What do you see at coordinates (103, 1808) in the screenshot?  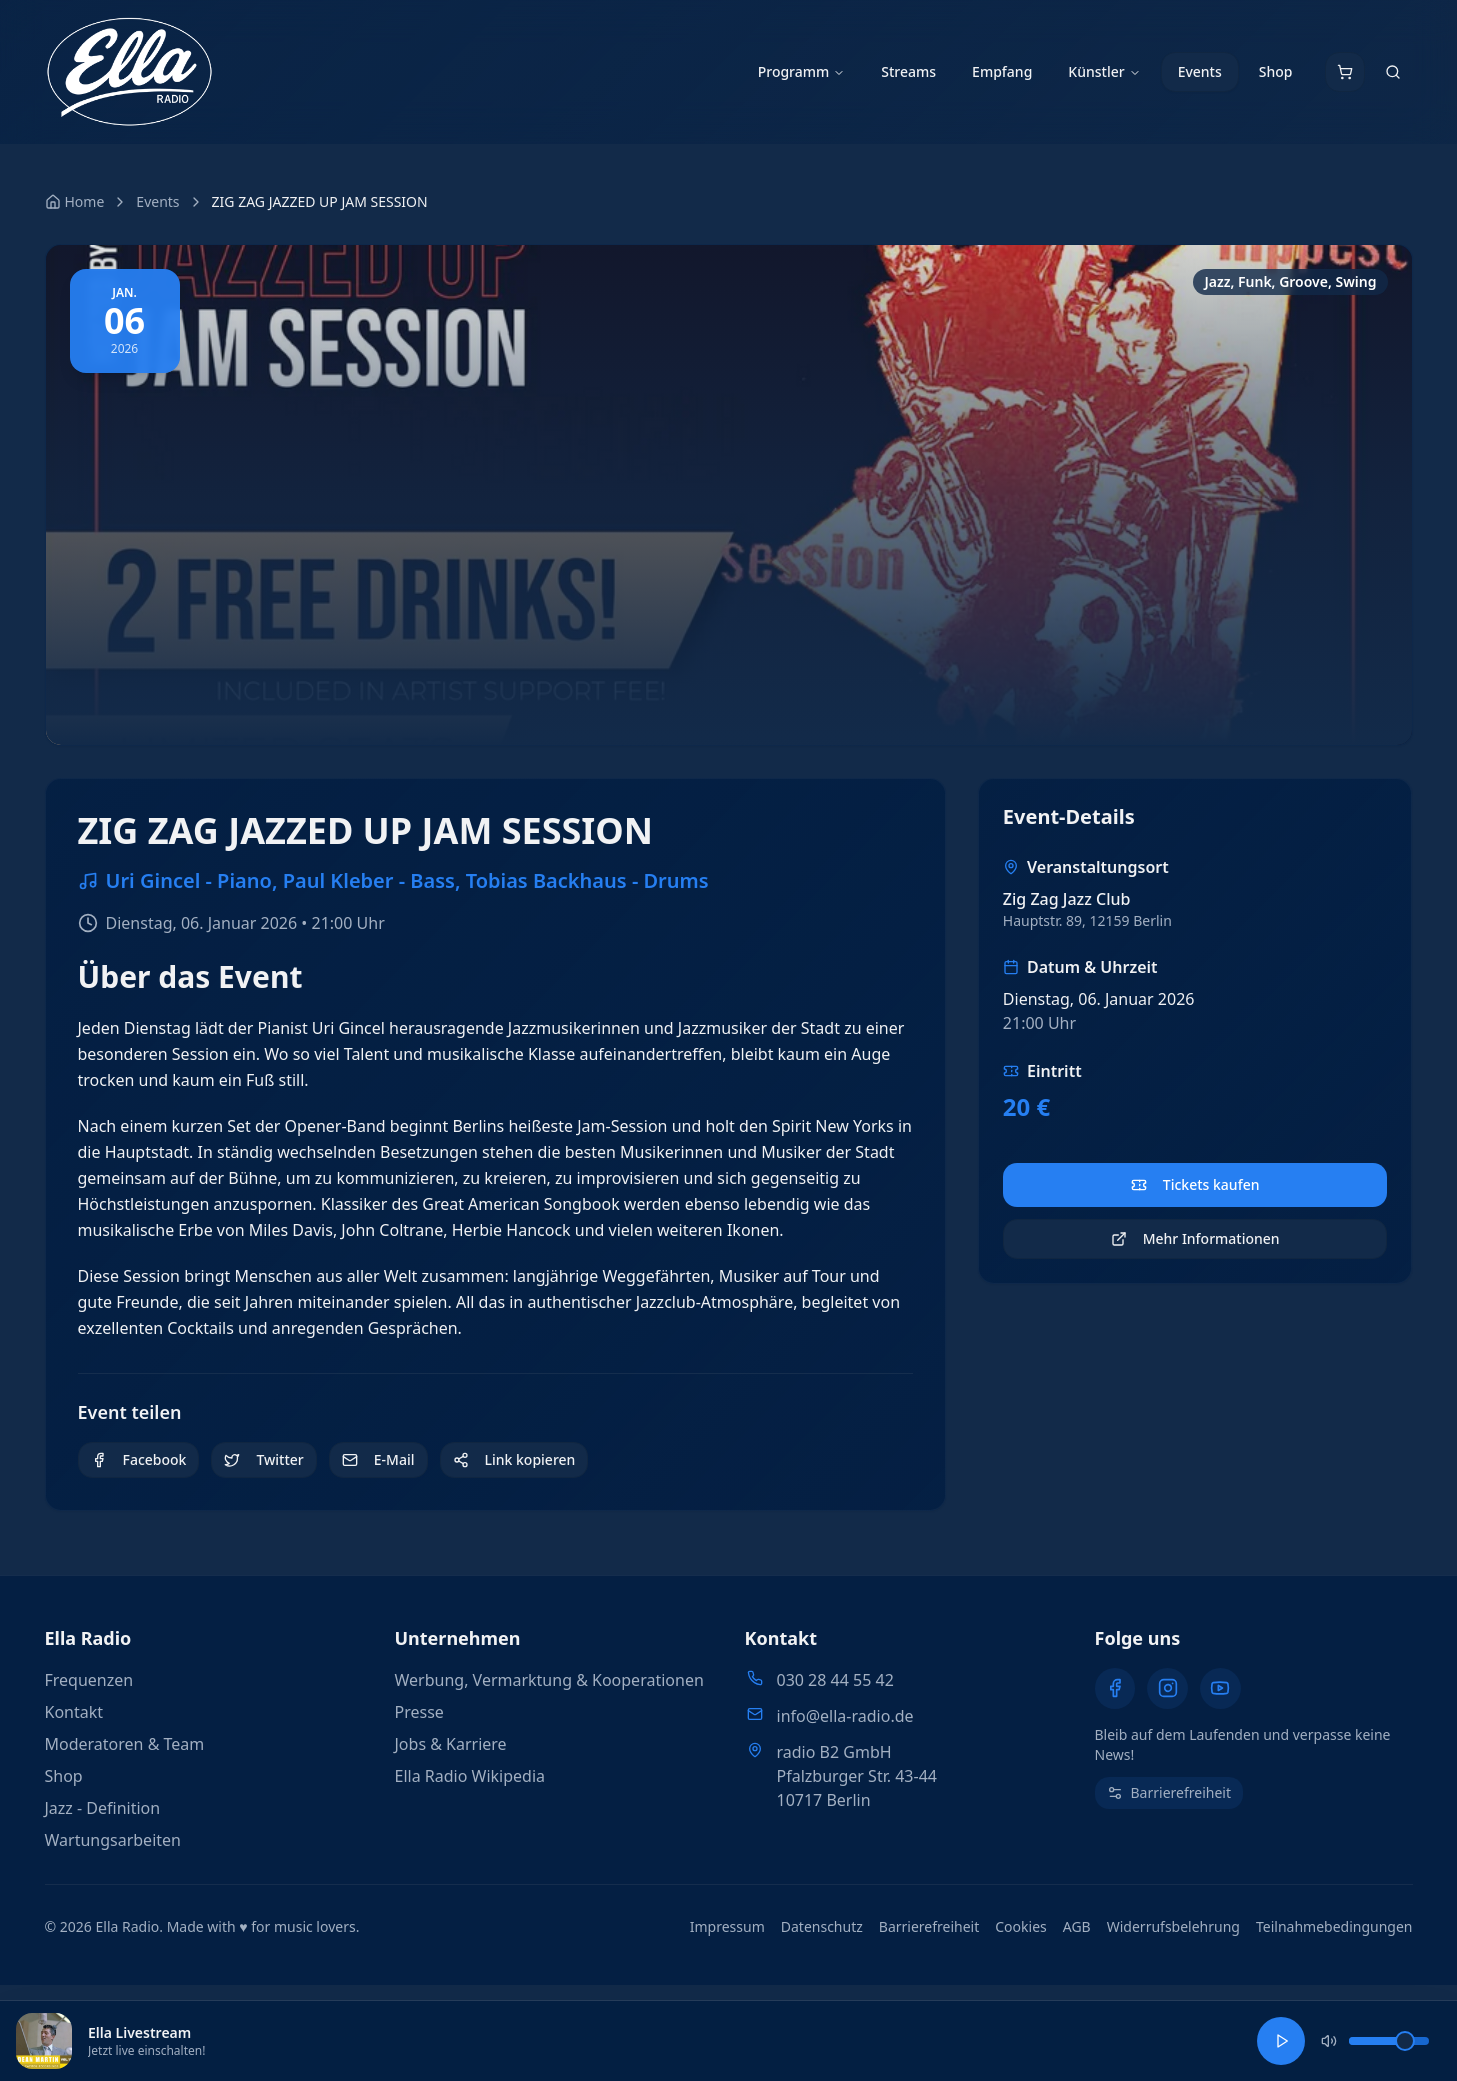 I see `Jazz - Definition` at bounding box center [103, 1808].